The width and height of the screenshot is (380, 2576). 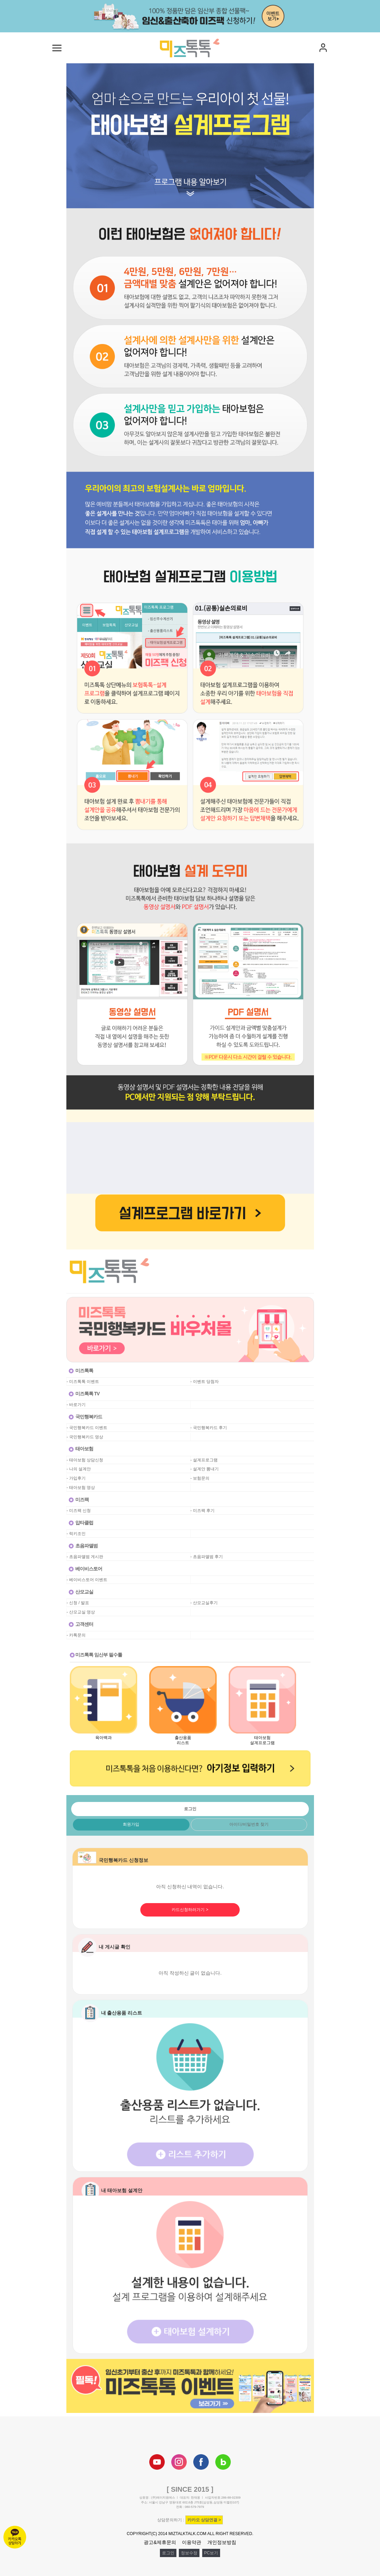 What do you see at coordinates (76, 1478) in the screenshot?
I see `- 가입후기` at bounding box center [76, 1478].